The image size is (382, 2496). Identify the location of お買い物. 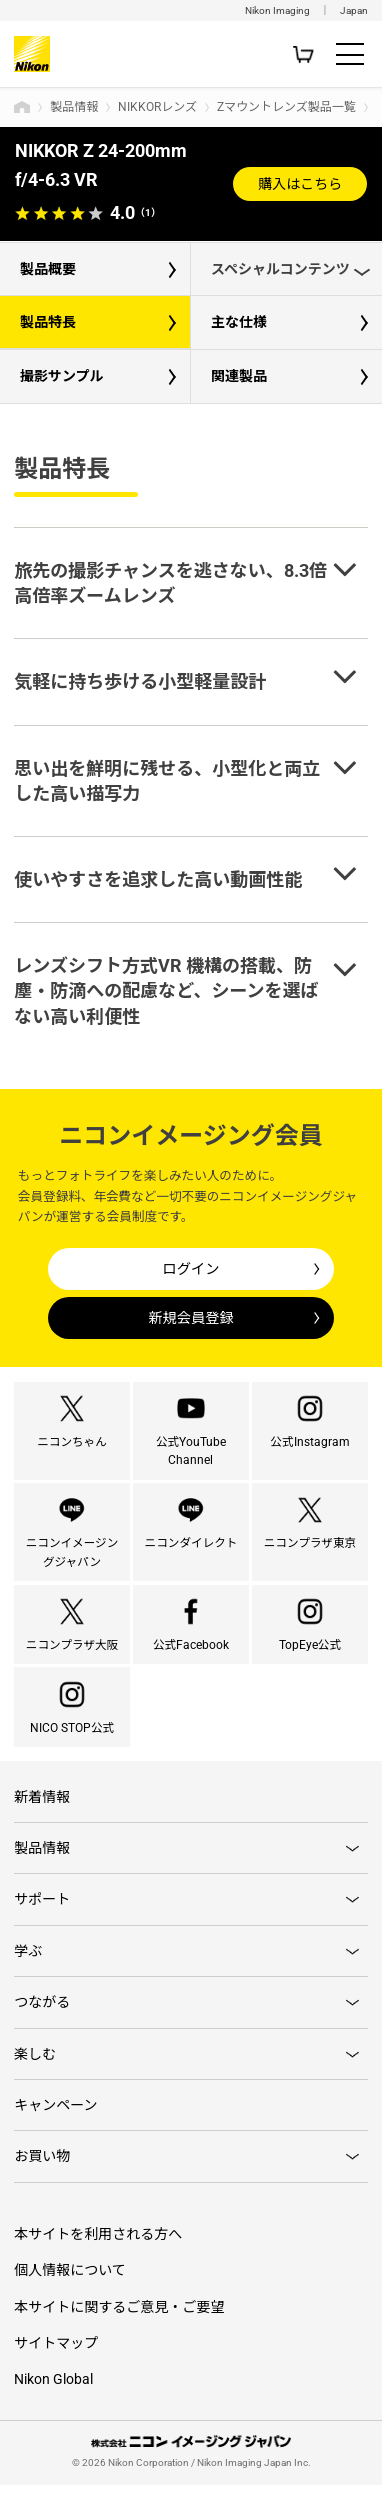
(42, 2168).